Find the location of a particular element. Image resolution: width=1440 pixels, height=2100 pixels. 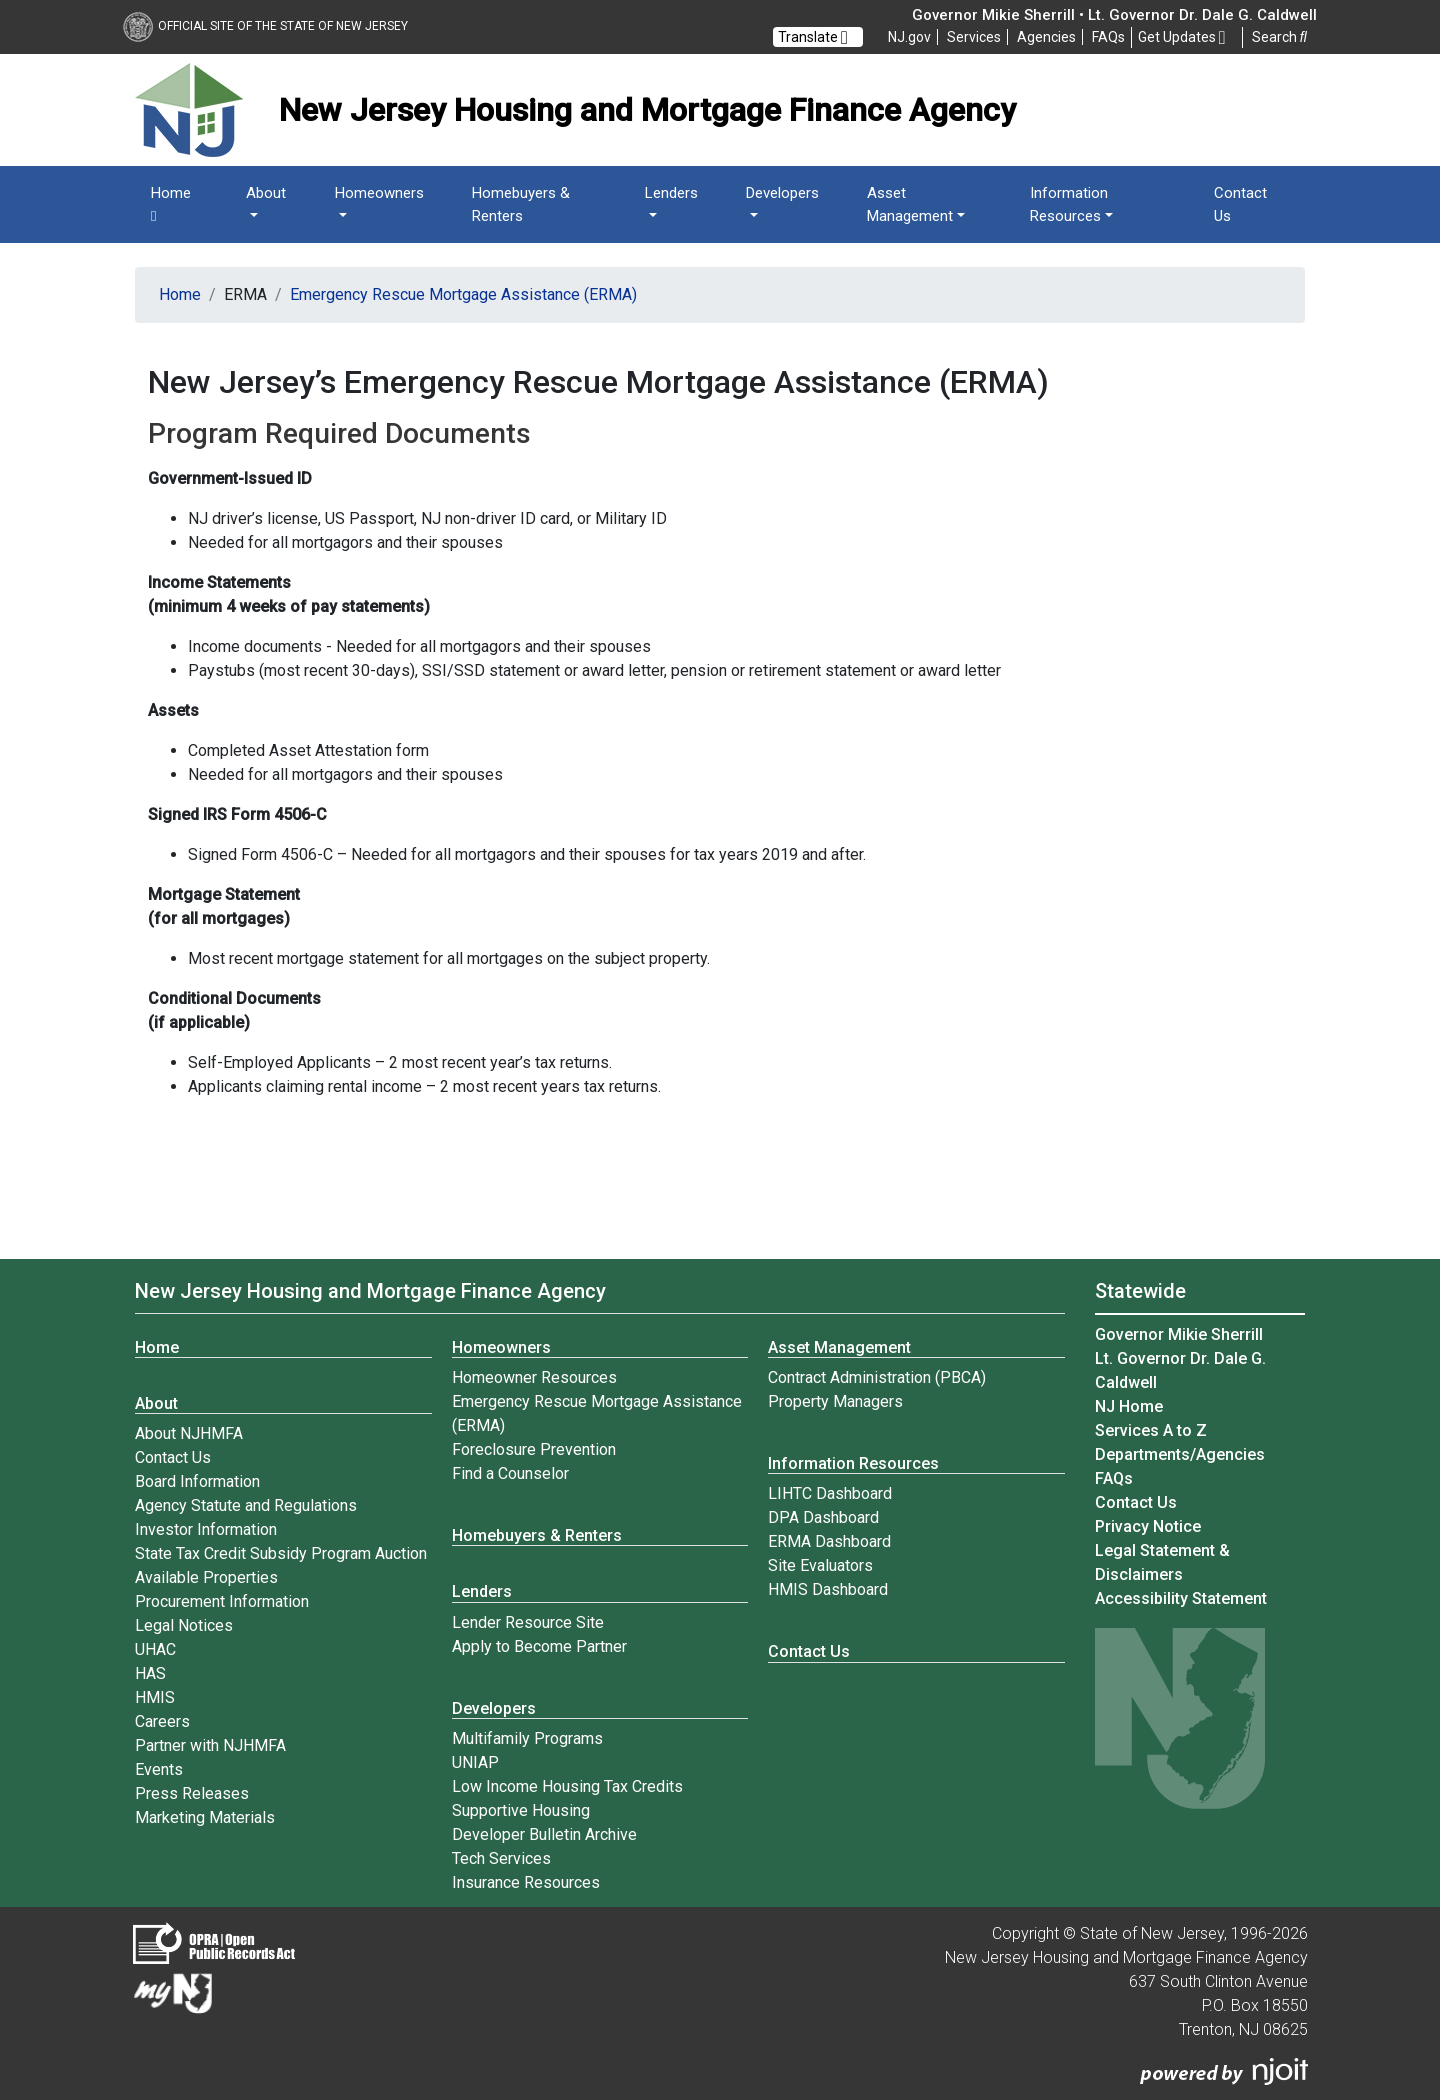

Events is located at coordinates (159, 1769).